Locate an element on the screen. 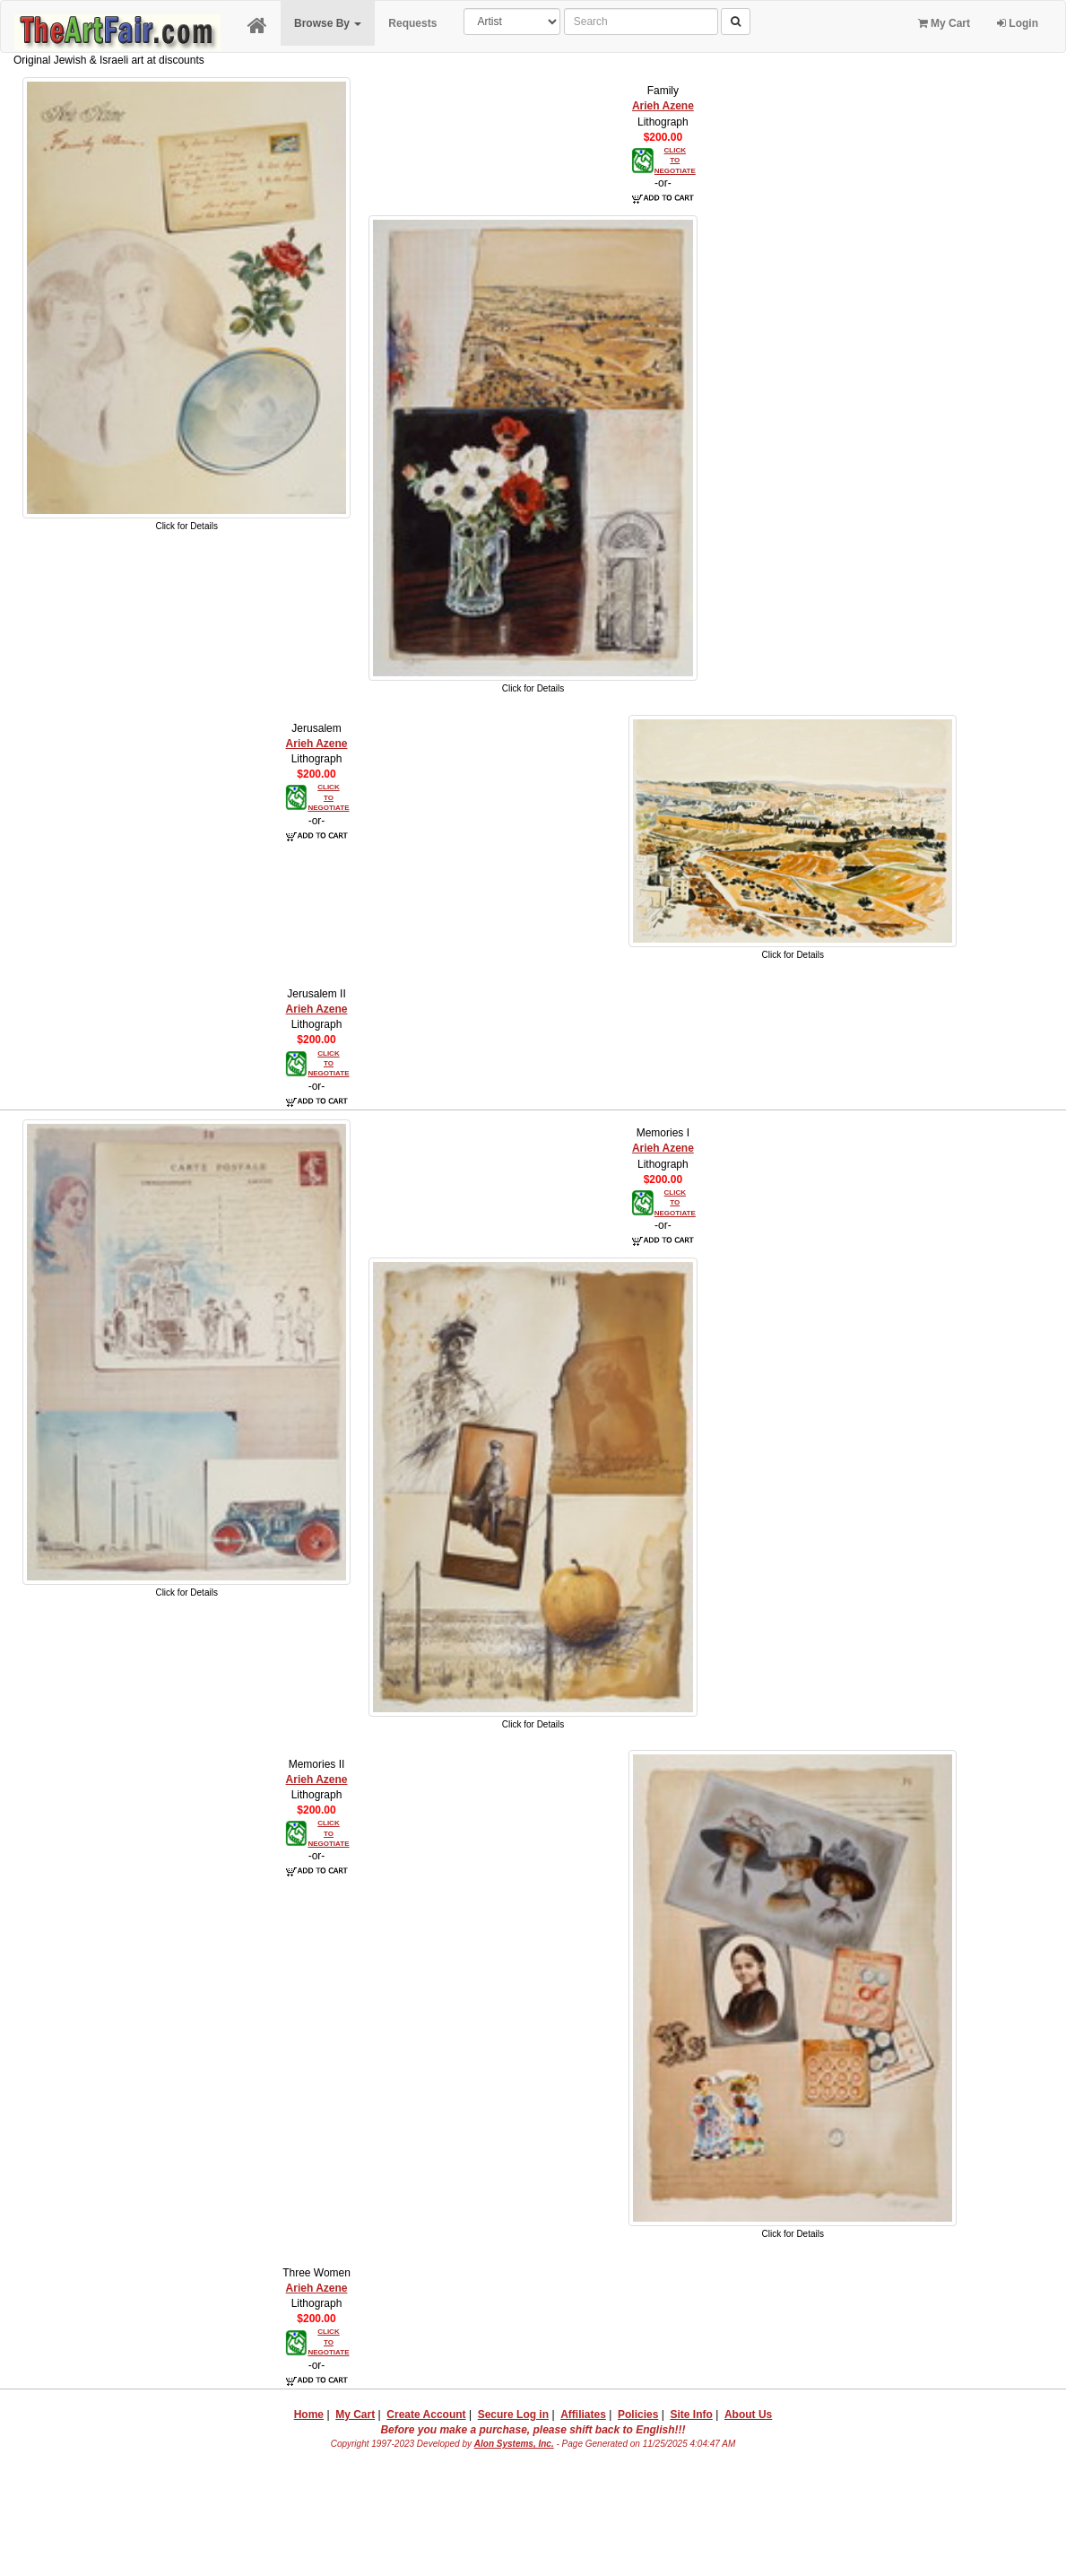 The height and width of the screenshot is (2576, 1066). My Cart is located at coordinates (944, 23).